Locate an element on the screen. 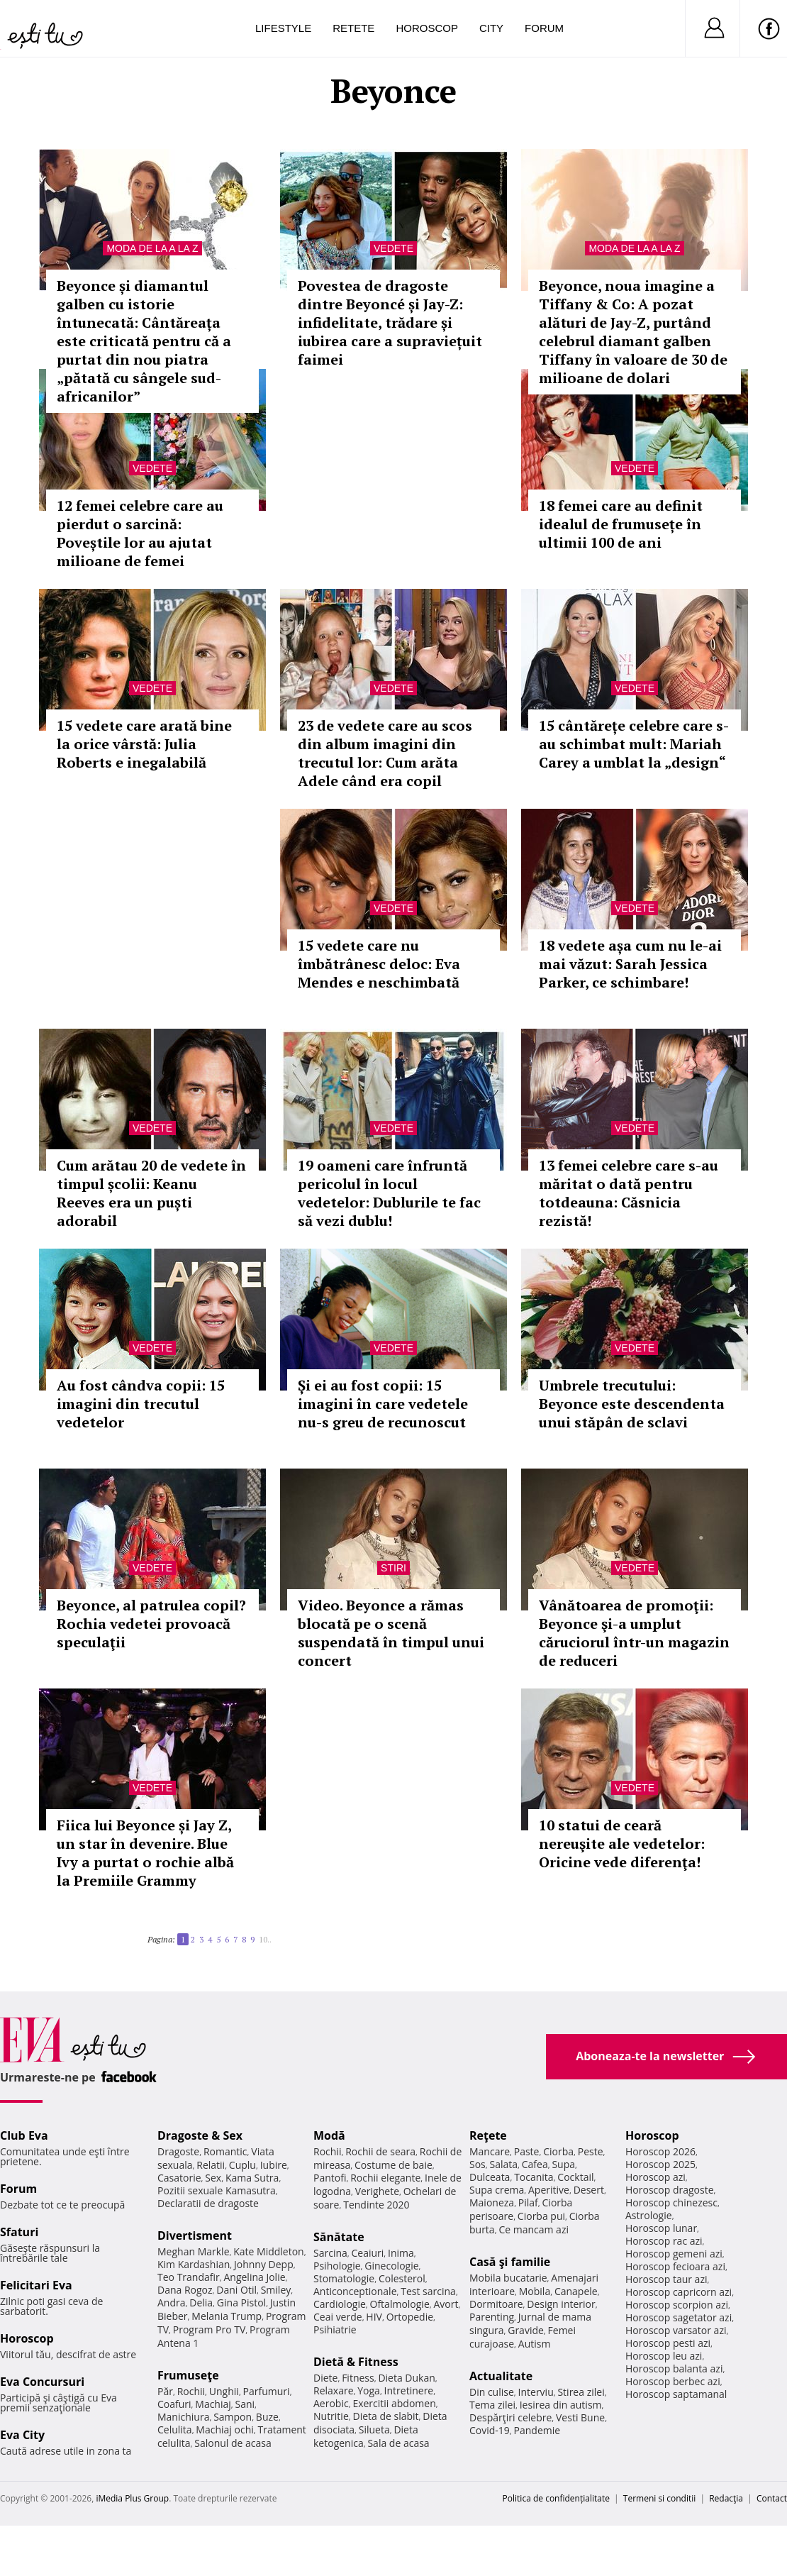  Ortopedie is located at coordinates (409, 2316).